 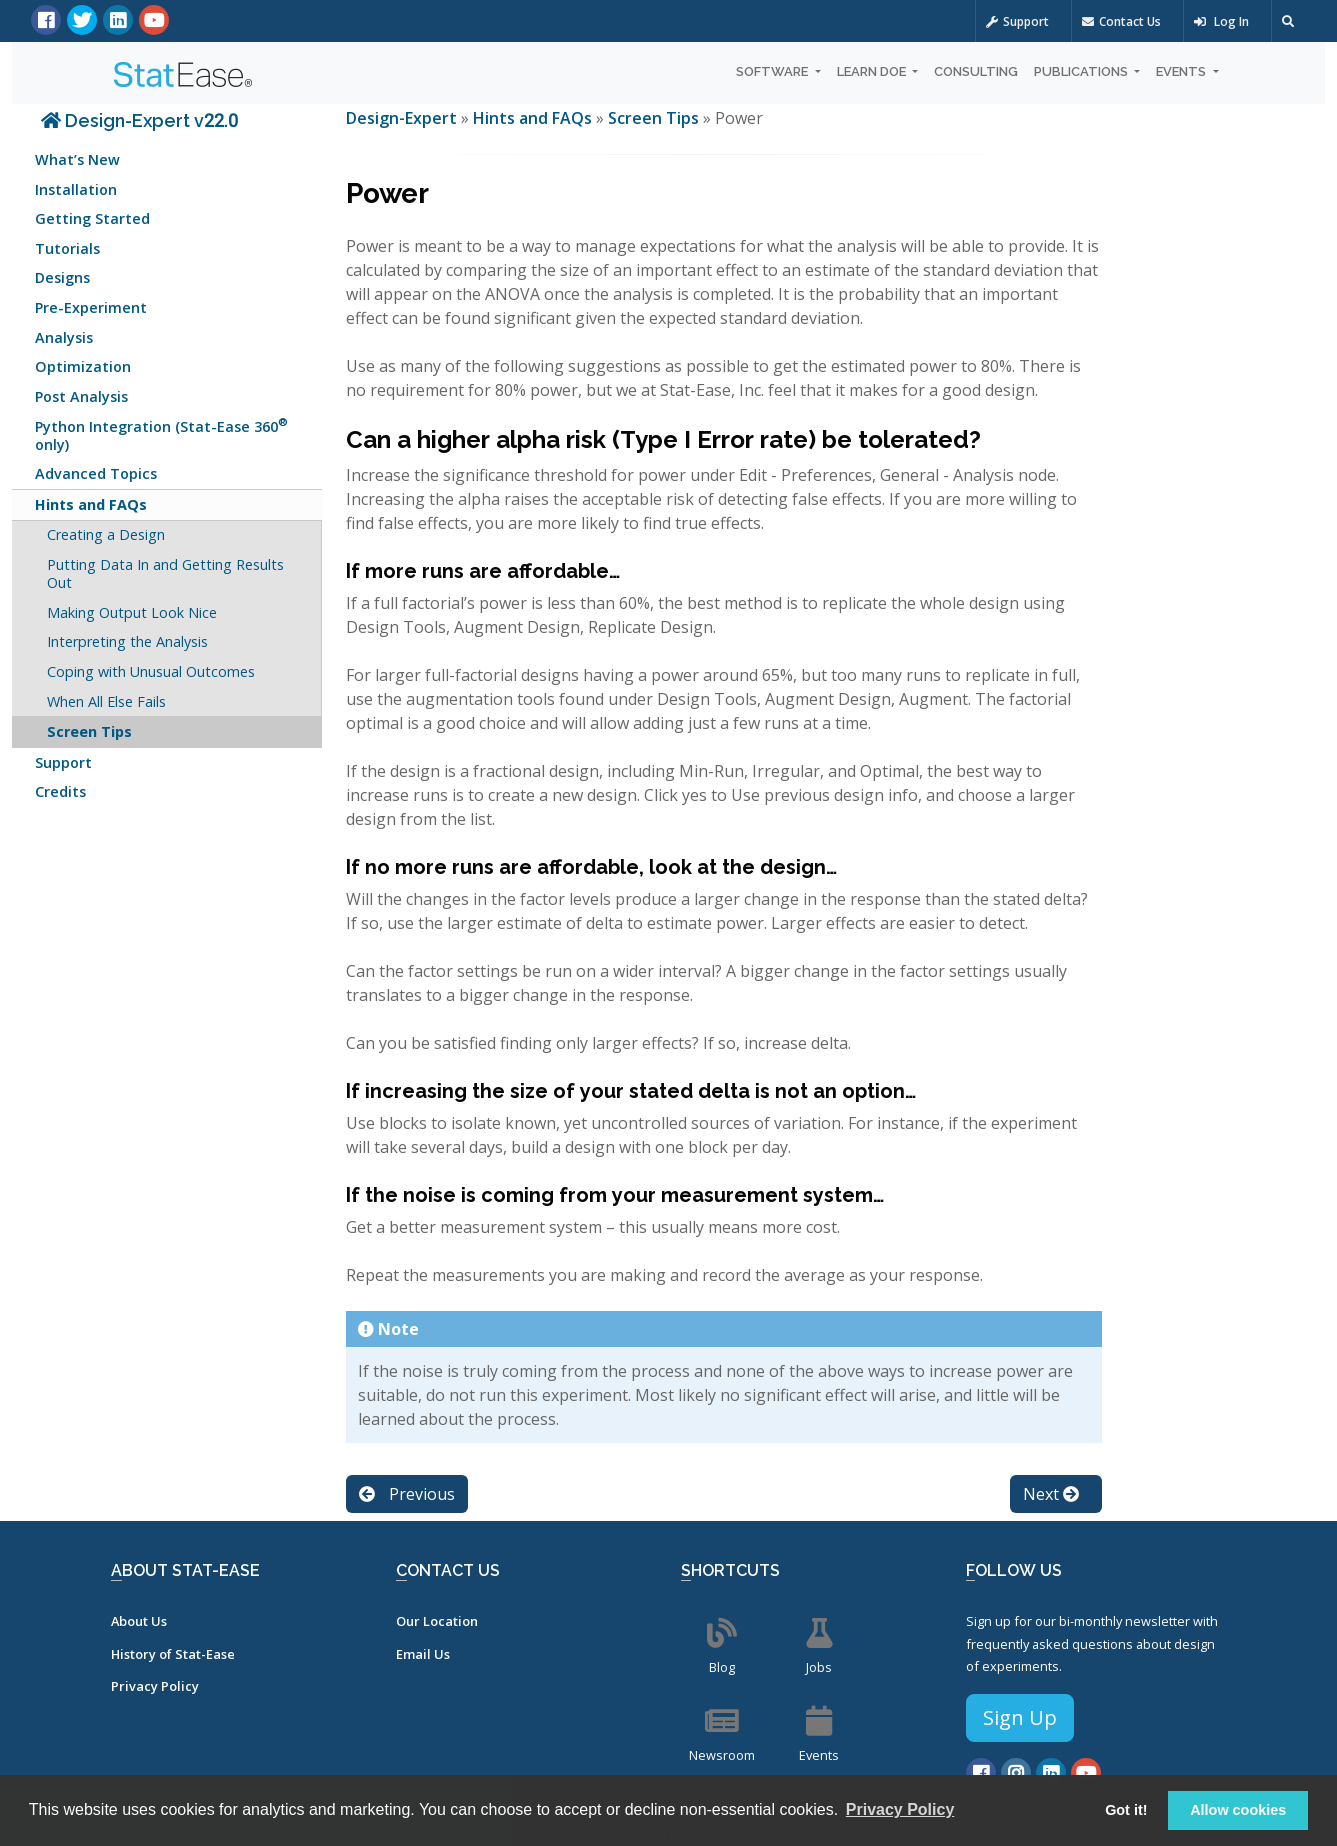 What do you see at coordinates (976, 71) in the screenshot?
I see `Consulting` at bounding box center [976, 71].